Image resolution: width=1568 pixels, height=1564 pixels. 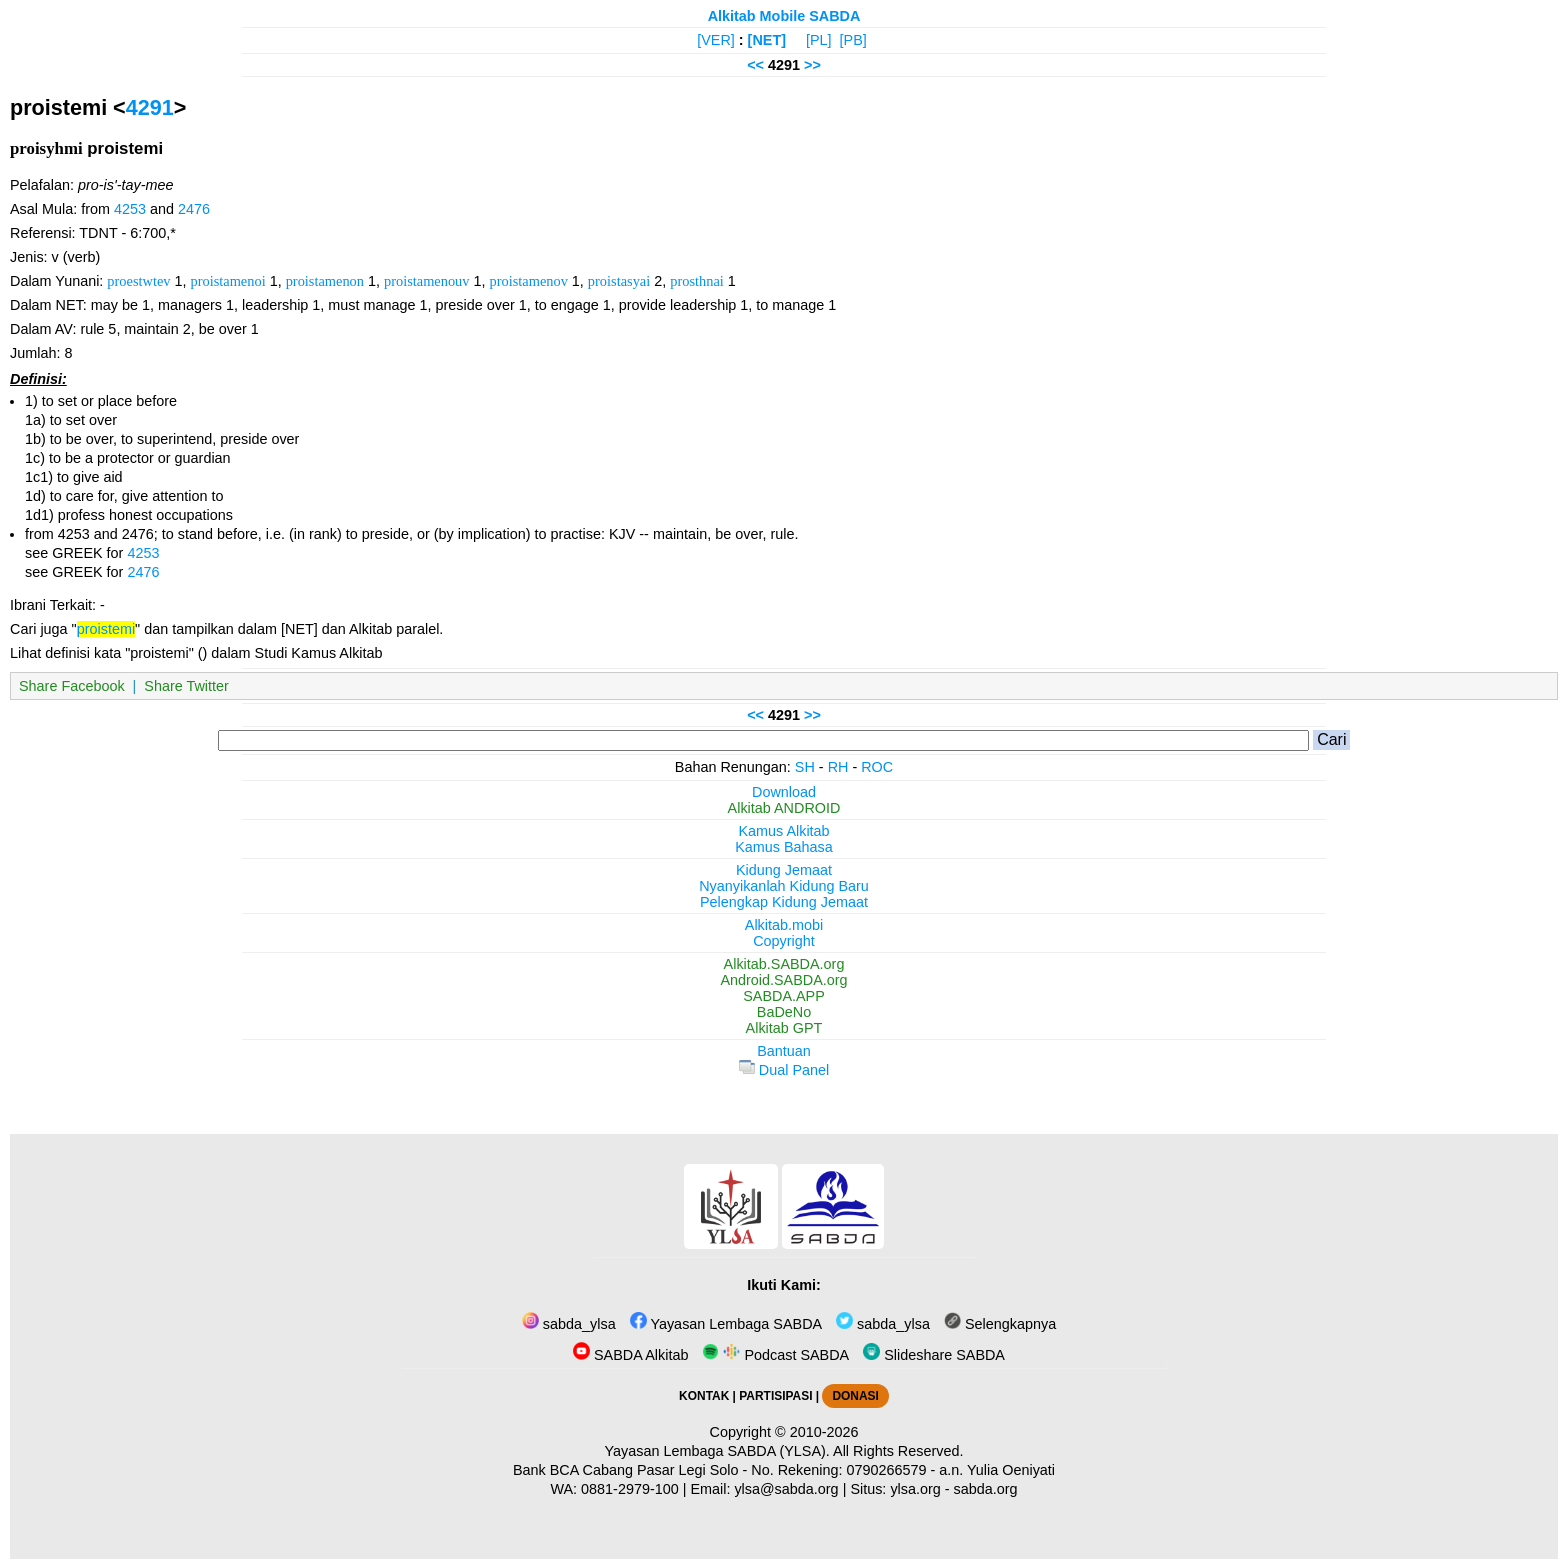 What do you see at coordinates (805, 767) in the screenshot?
I see `SH` at bounding box center [805, 767].